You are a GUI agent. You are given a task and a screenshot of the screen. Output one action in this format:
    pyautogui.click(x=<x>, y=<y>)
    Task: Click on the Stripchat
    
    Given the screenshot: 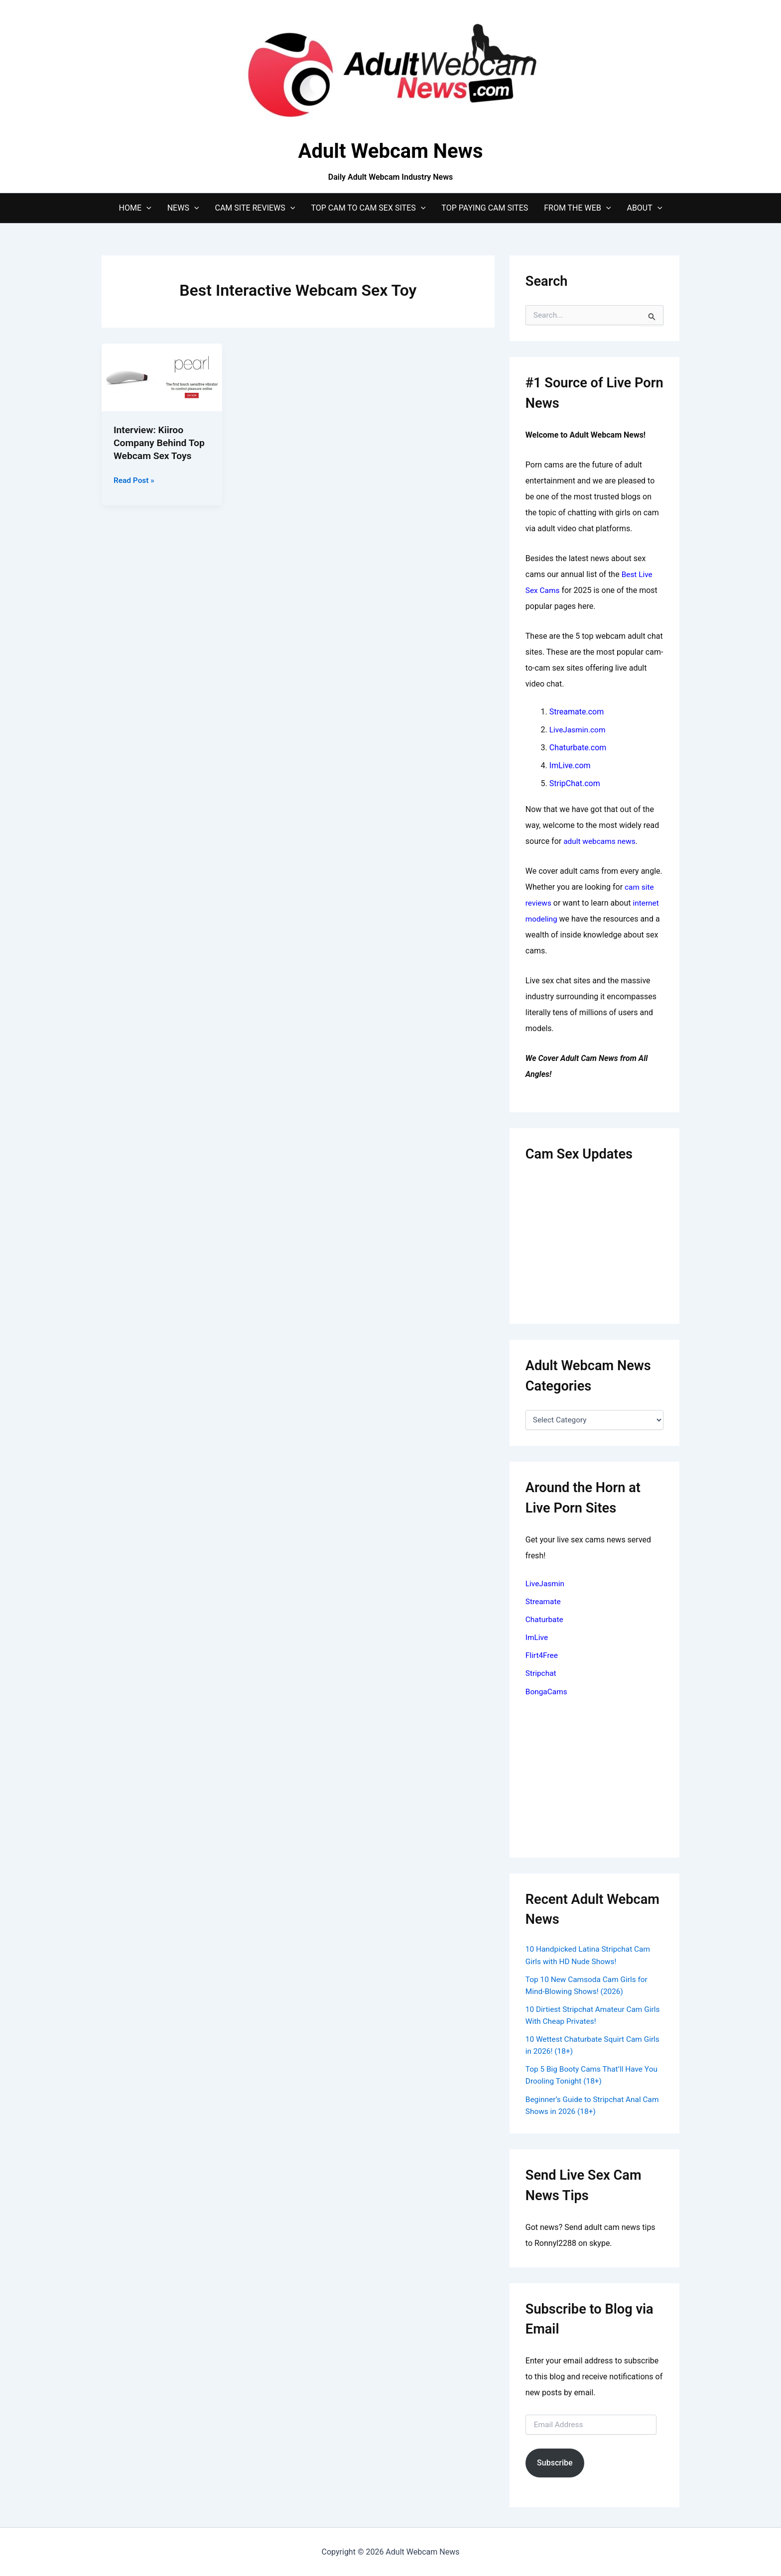 What is the action you would take?
    pyautogui.click(x=541, y=1672)
    